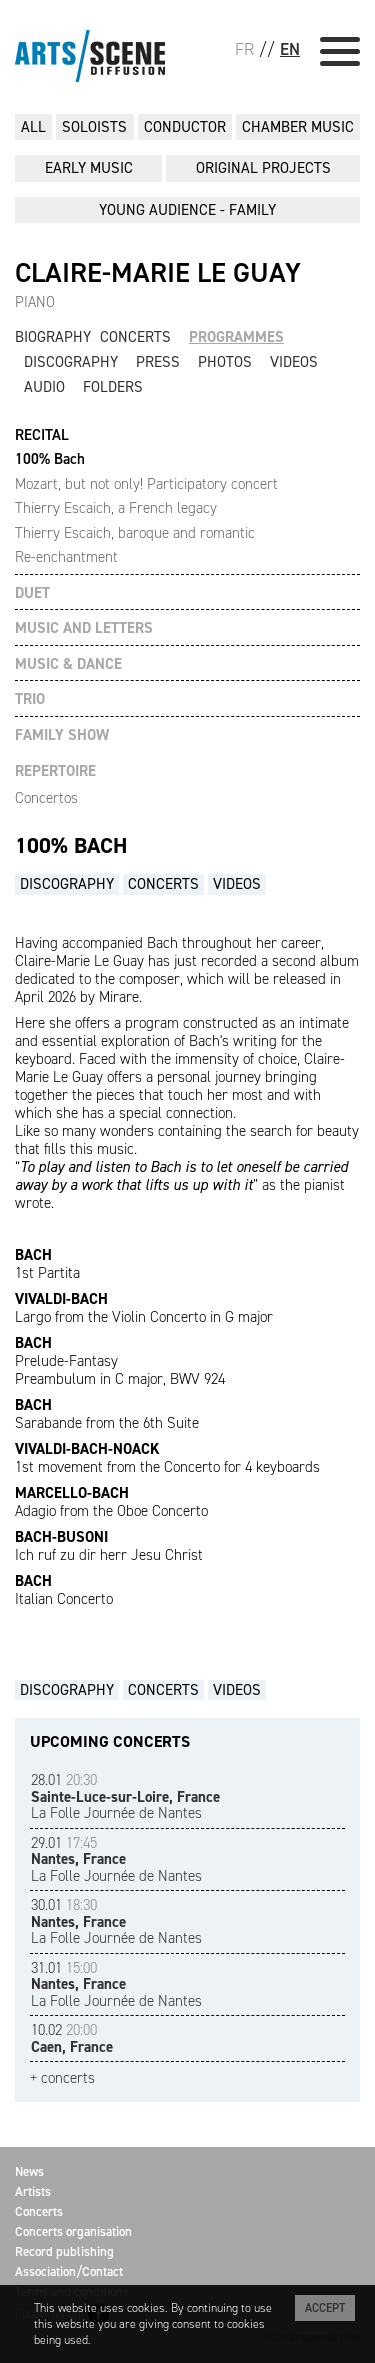 The image size is (375, 2363). I want to click on Photos, so click(225, 362).